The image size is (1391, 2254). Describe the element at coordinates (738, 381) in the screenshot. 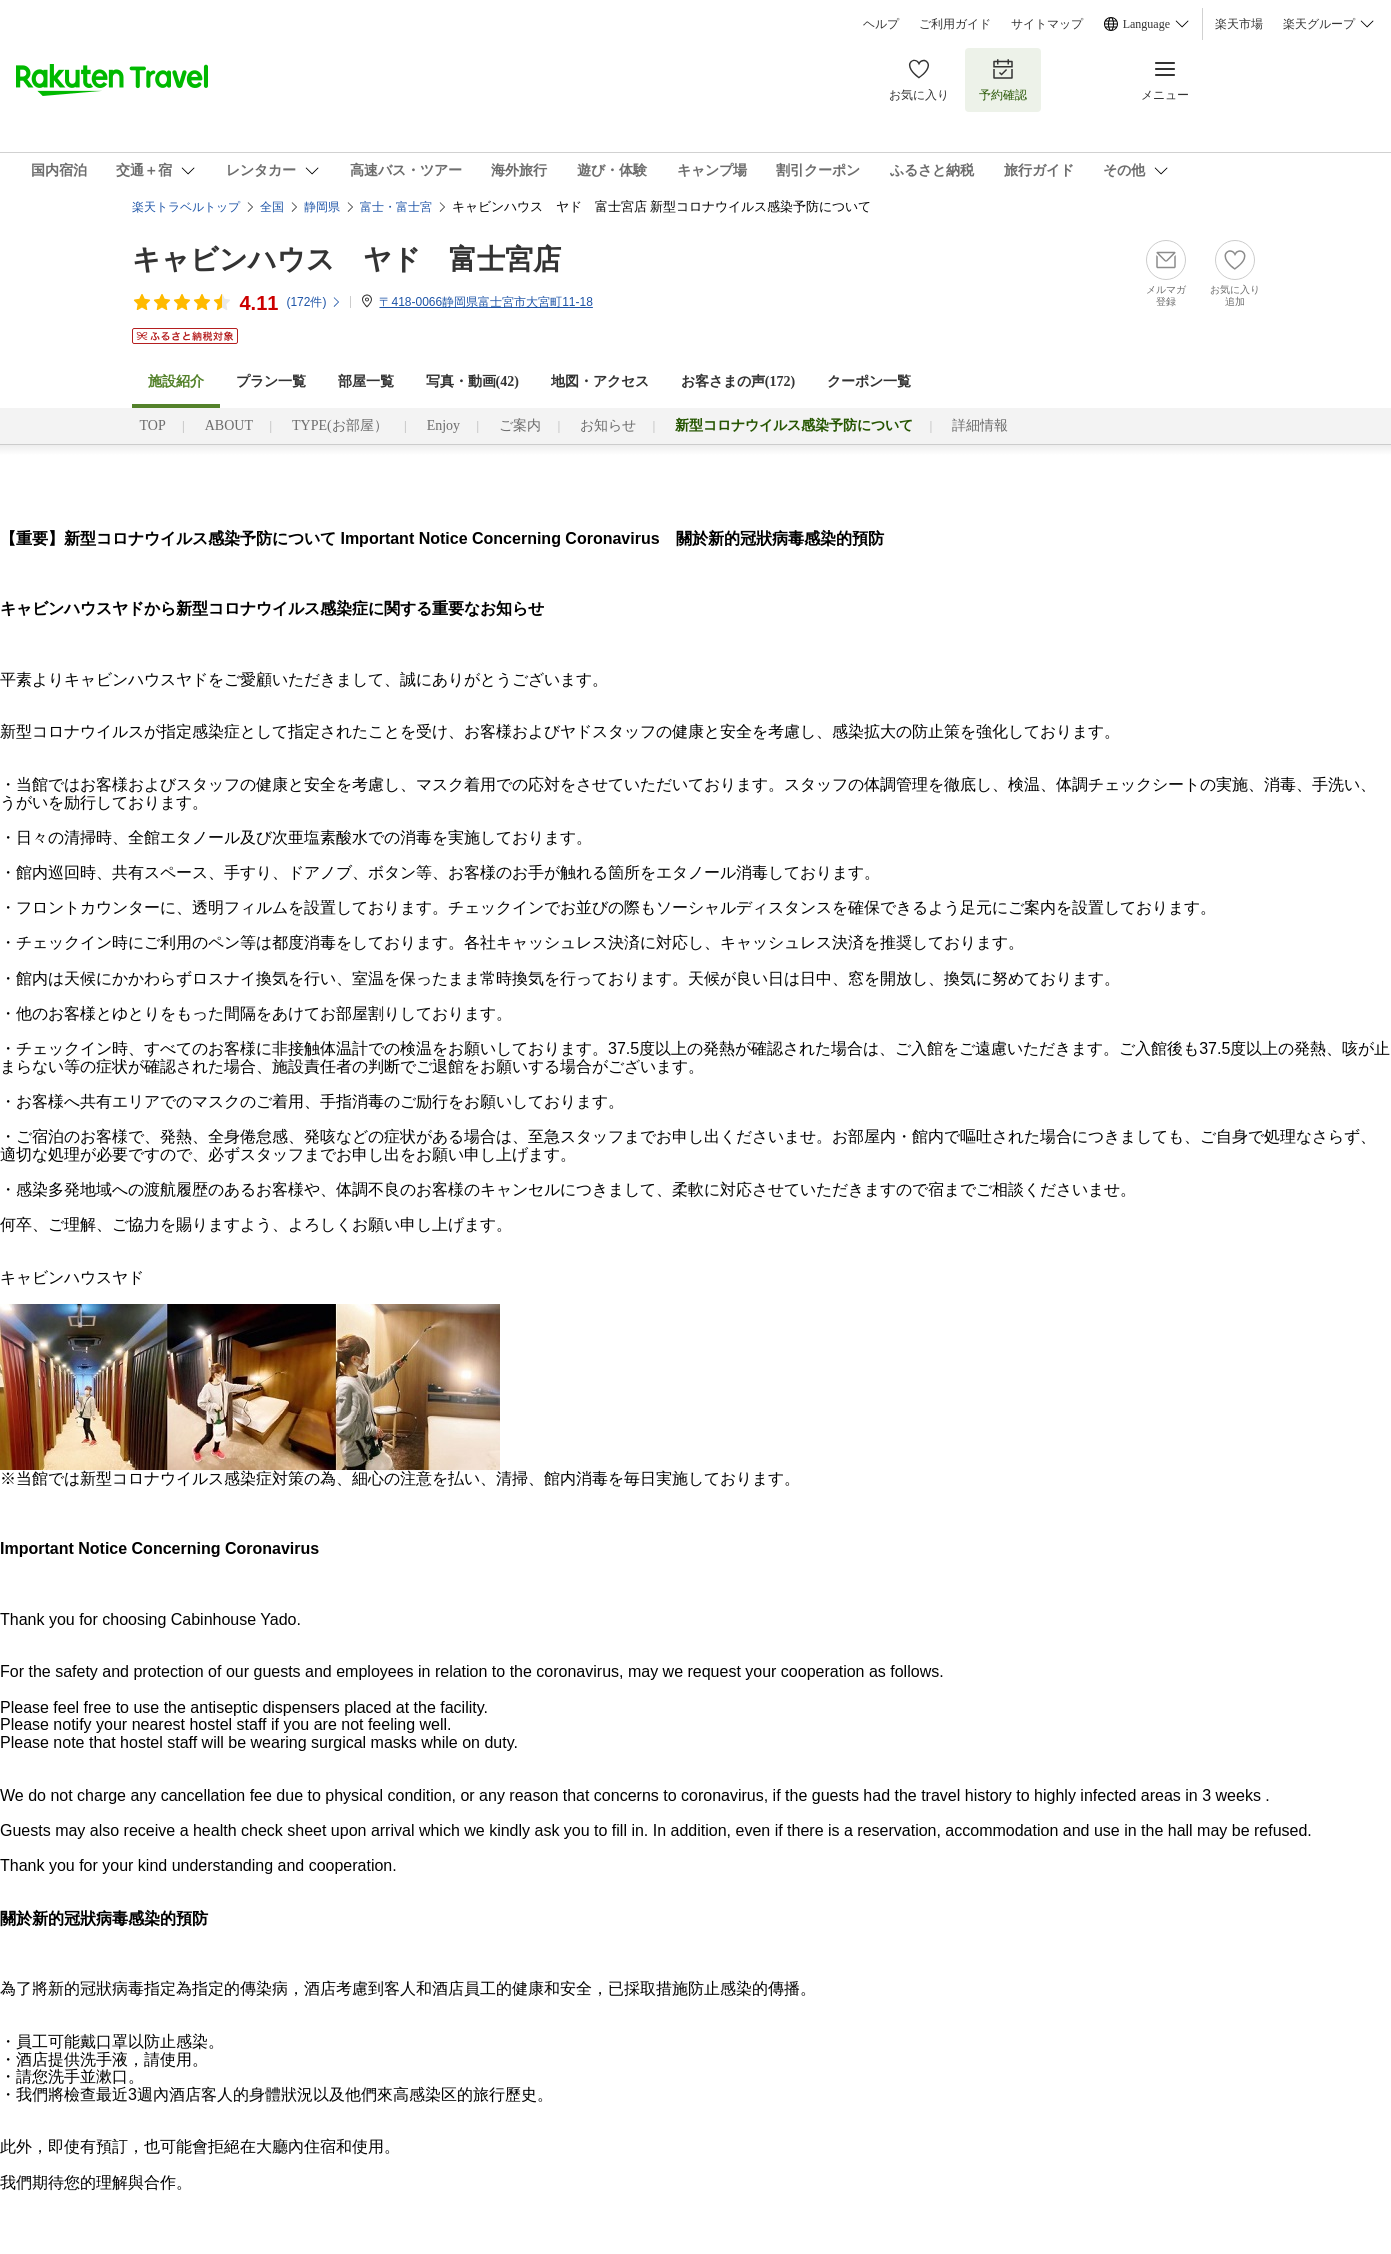

I see `お客さまの声()` at that location.